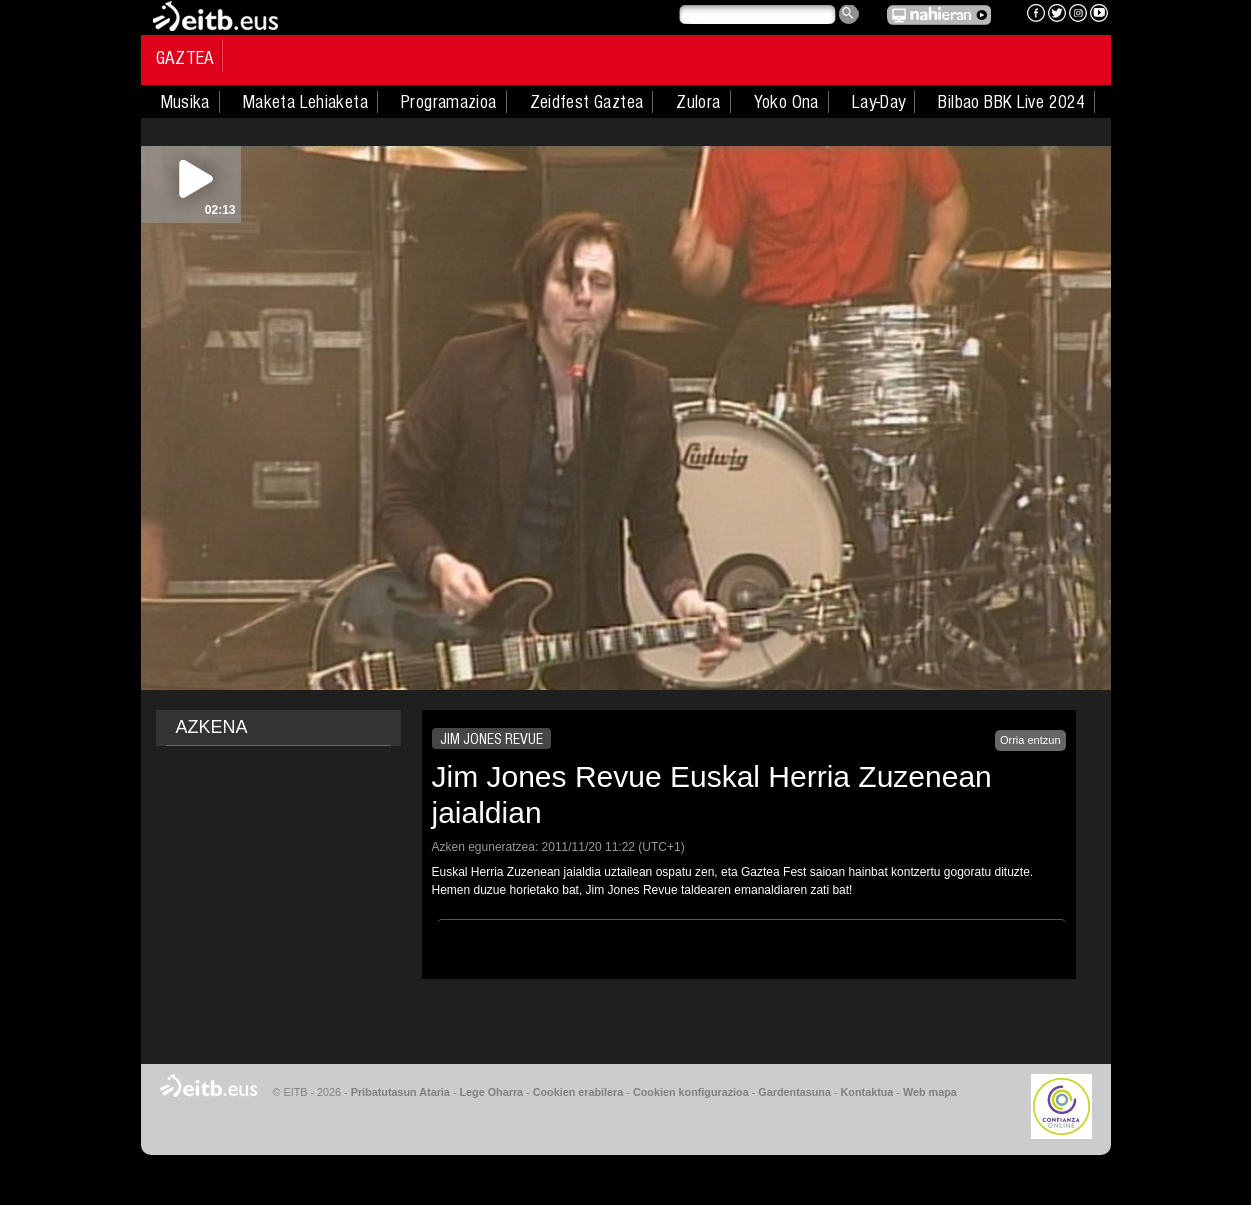 This screenshot has width=1251, height=1205. Describe the element at coordinates (449, 102) in the screenshot. I see `Programazioa` at that location.